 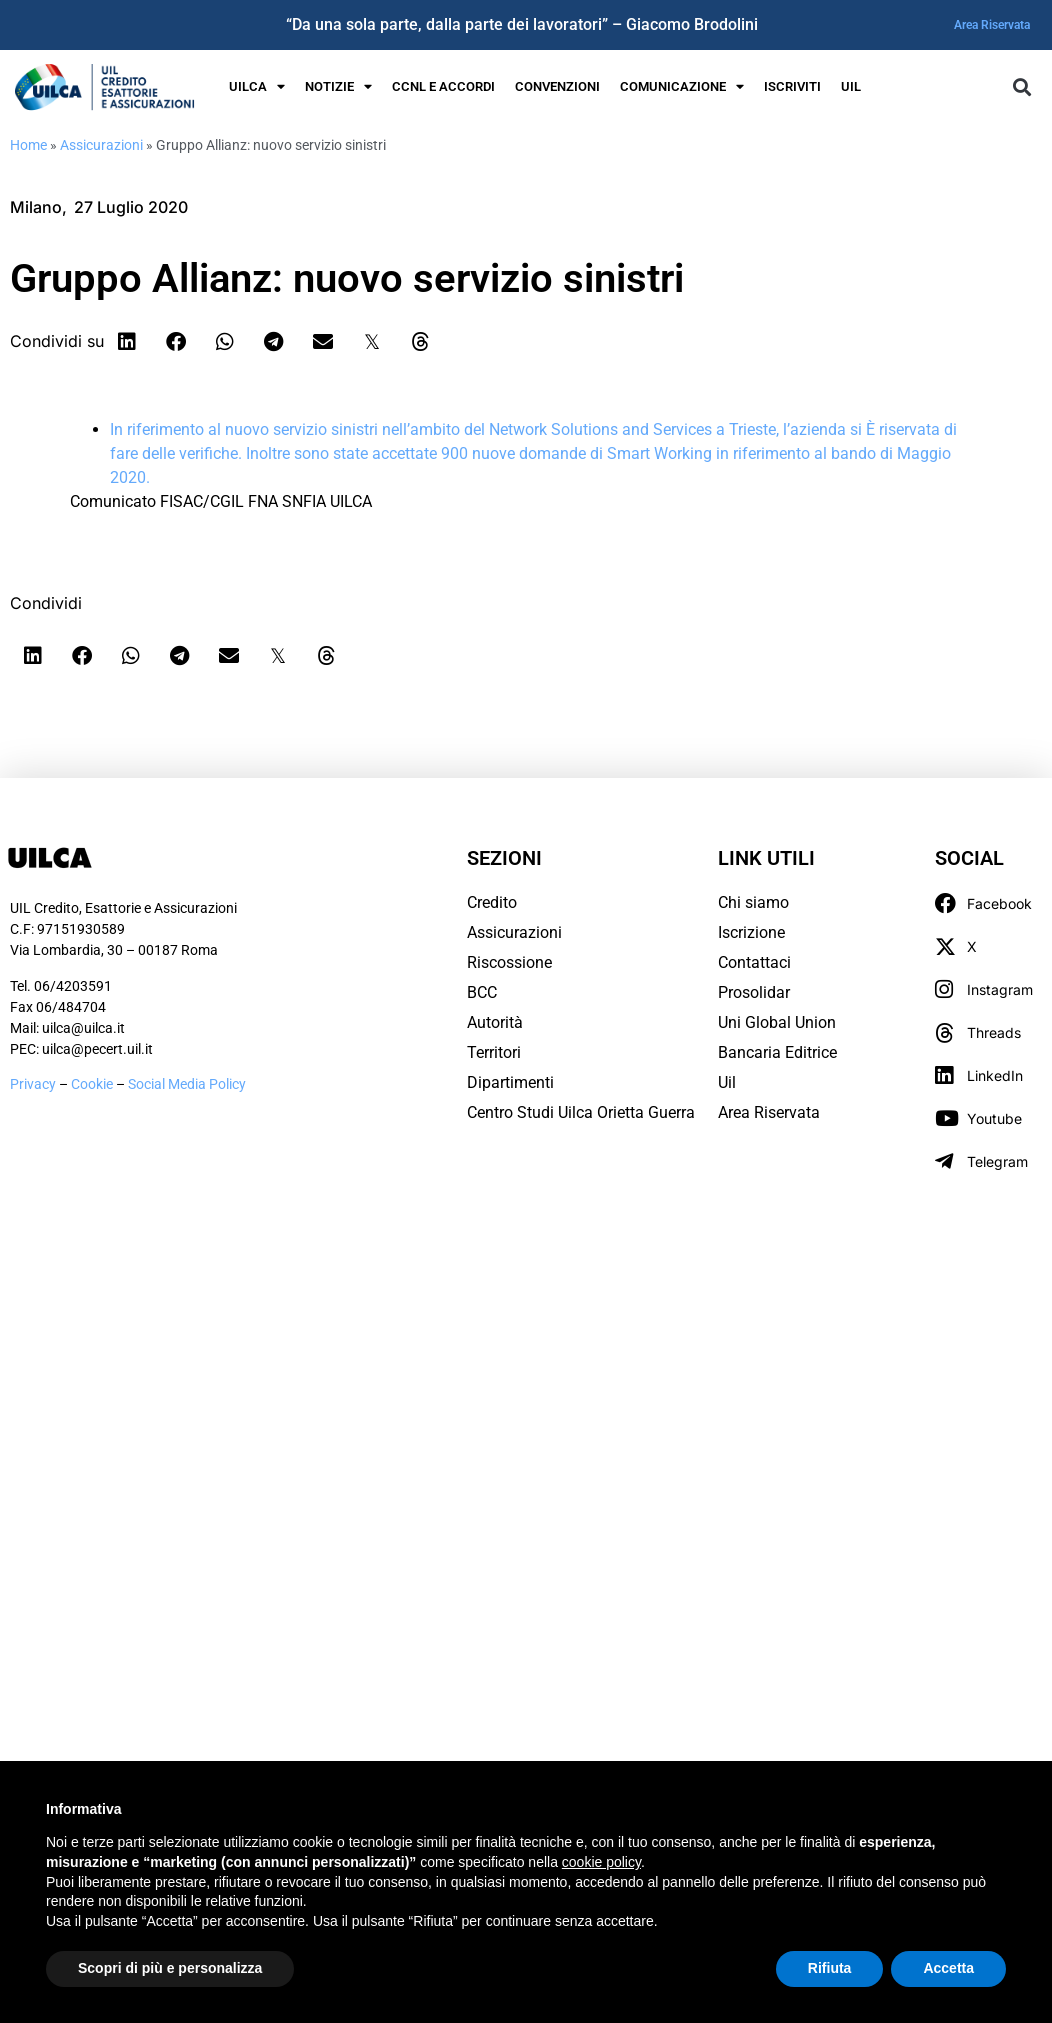 What do you see at coordinates (792, 86) in the screenshot?
I see `Iscriviti` at bounding box center [792, 86].